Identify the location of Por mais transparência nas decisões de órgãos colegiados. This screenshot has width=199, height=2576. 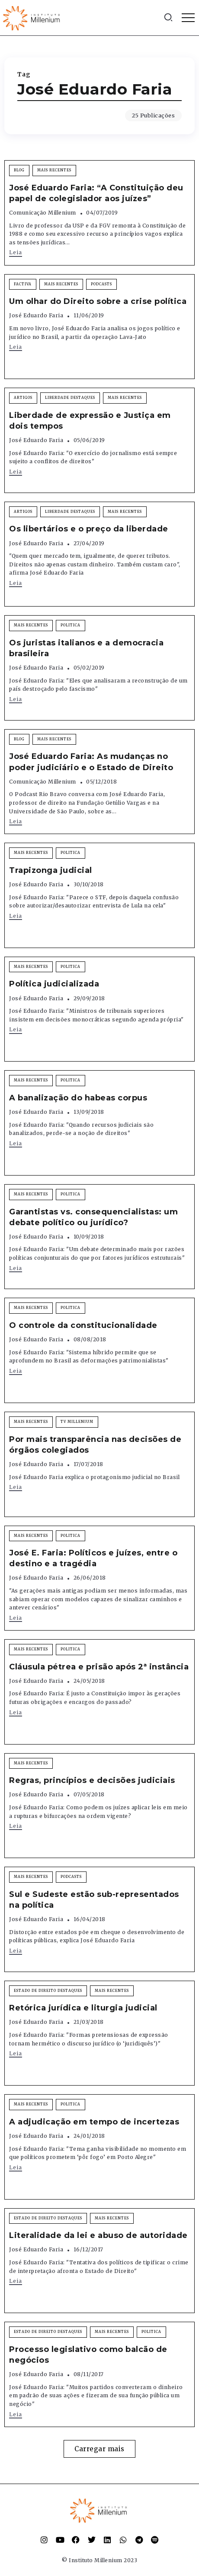
(95, 1445).